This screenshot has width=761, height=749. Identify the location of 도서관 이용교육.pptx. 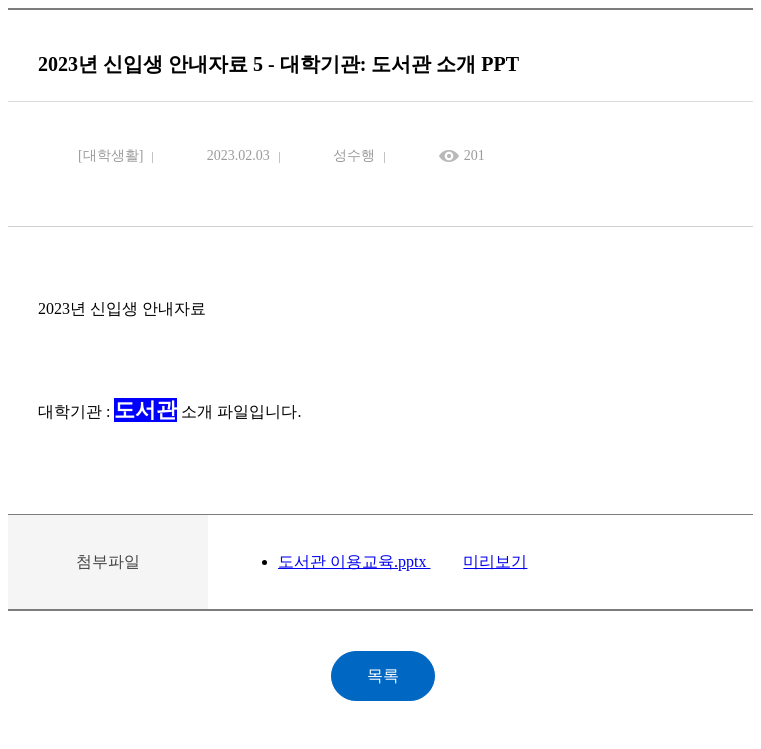
(354, 561).